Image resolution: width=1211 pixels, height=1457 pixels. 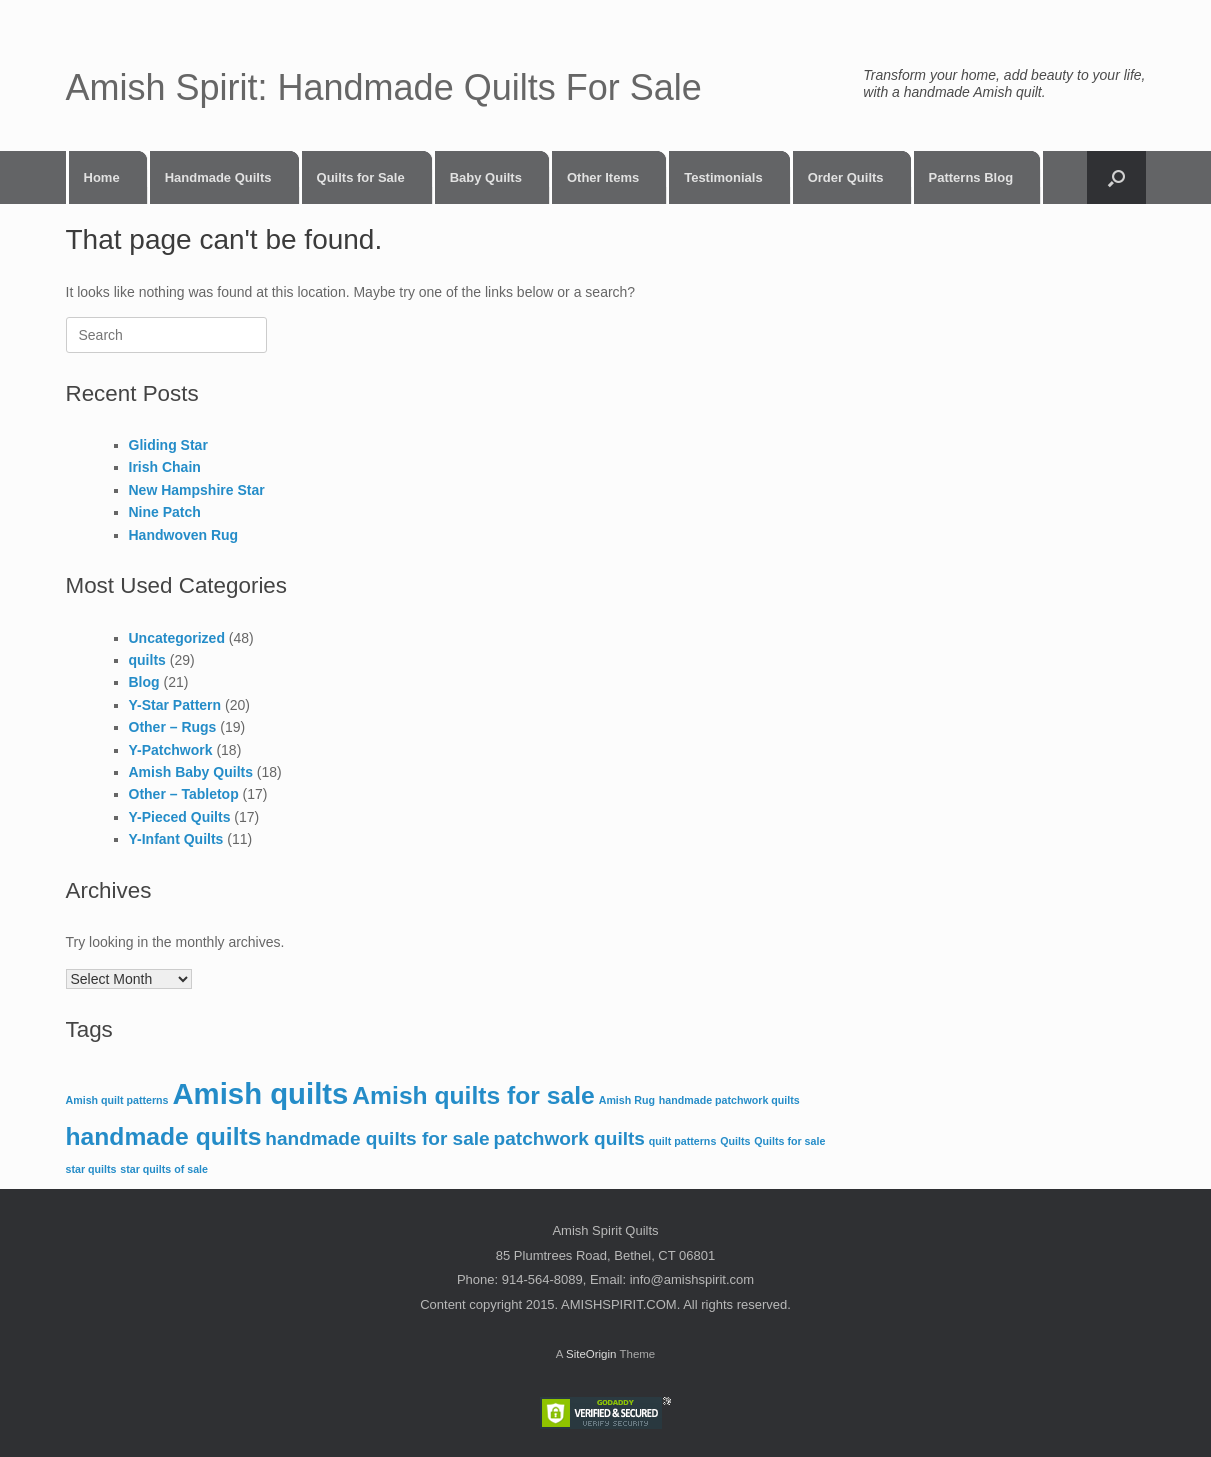 What do you see at coordinates (723, 177) in the screenshot?
I see `Testimonials` at bounding box center [723, 177].